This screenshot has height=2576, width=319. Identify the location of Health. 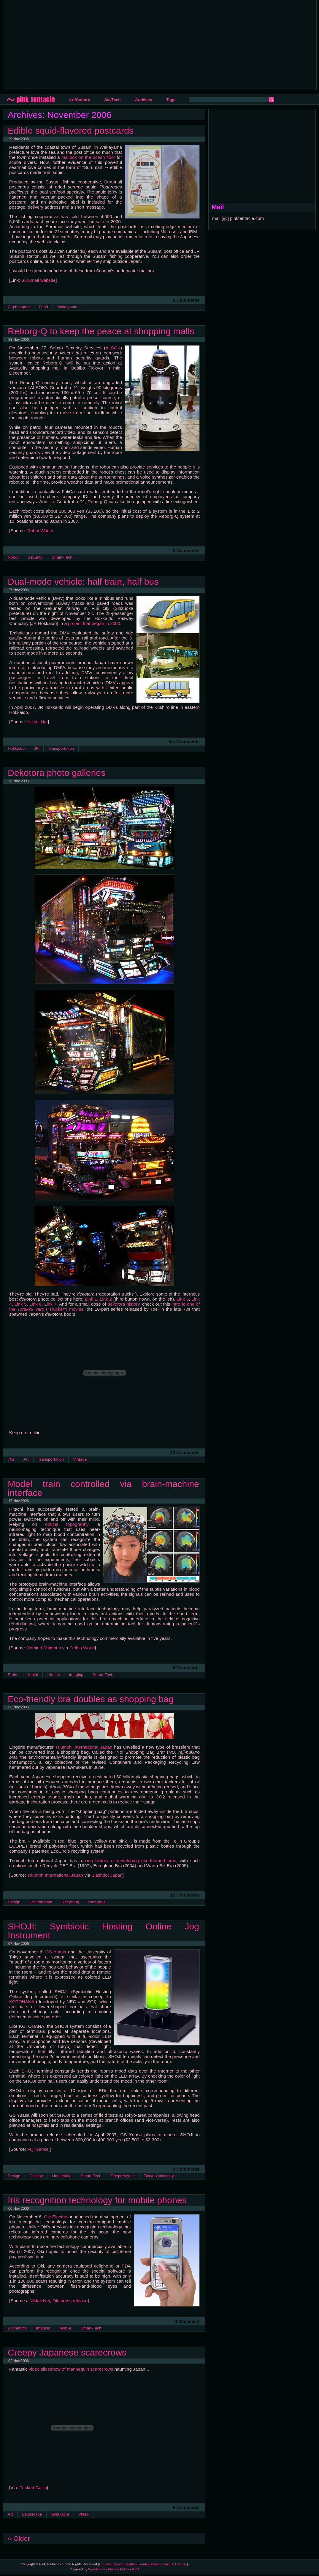
(32, 1674).